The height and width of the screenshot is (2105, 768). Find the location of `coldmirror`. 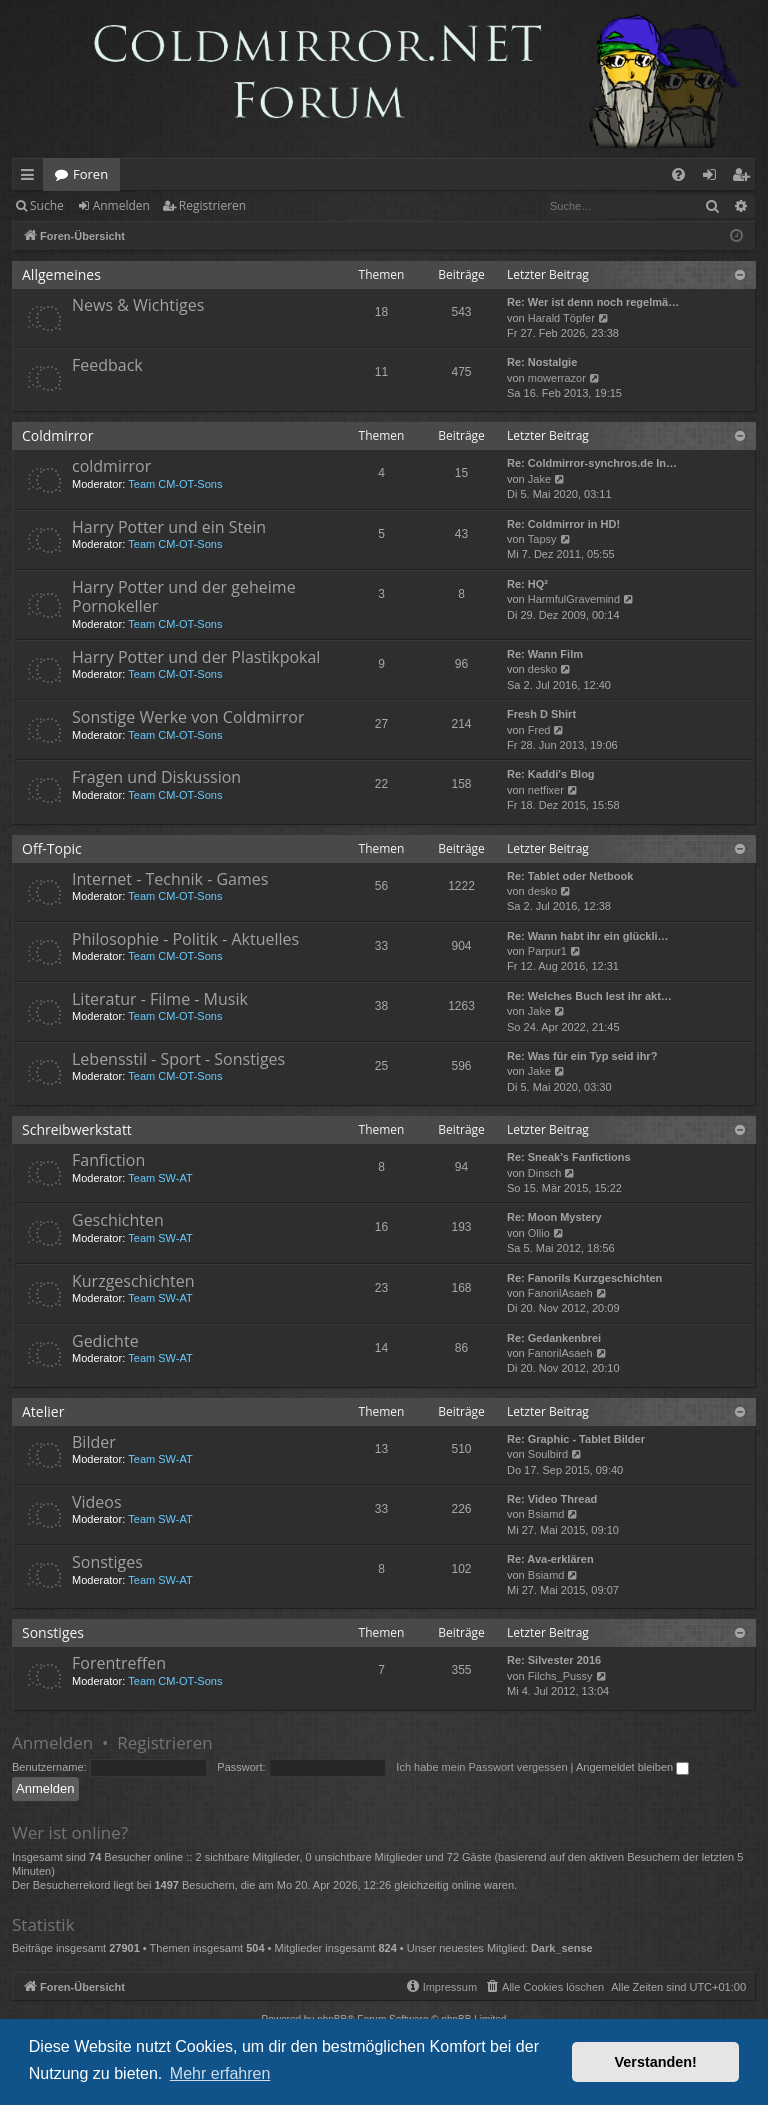

coldmirror is located at coordinates (111, 466).